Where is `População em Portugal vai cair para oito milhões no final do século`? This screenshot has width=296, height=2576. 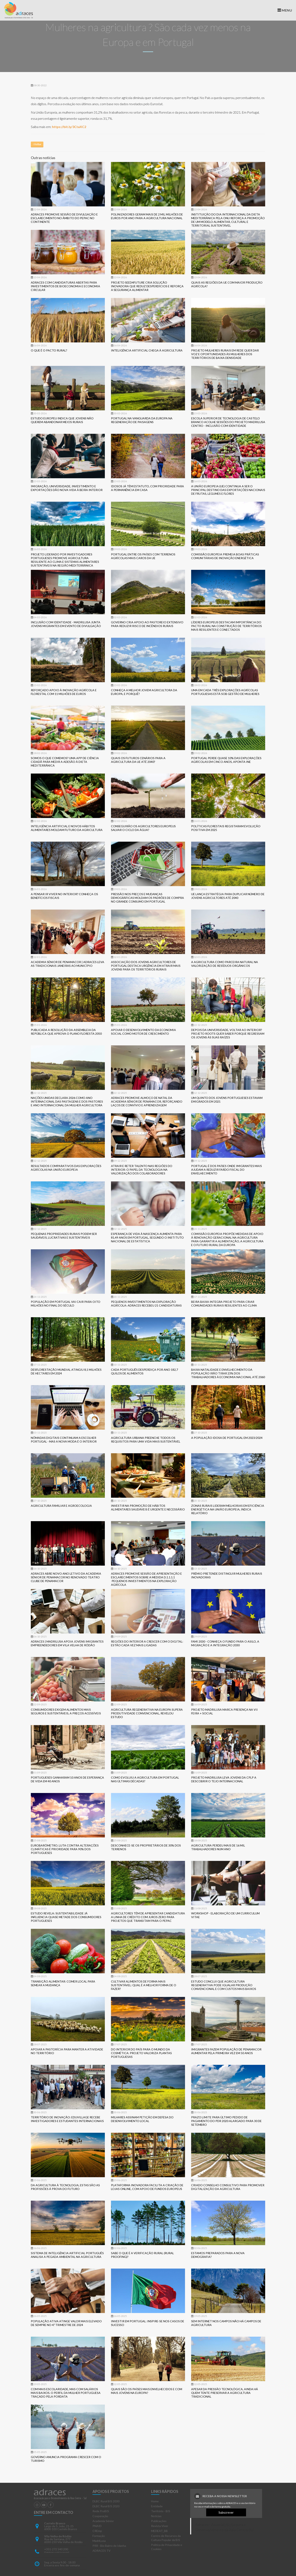
População em Portugal vai cair para oito milhões no final do século is located at coordinates (65, 1303).